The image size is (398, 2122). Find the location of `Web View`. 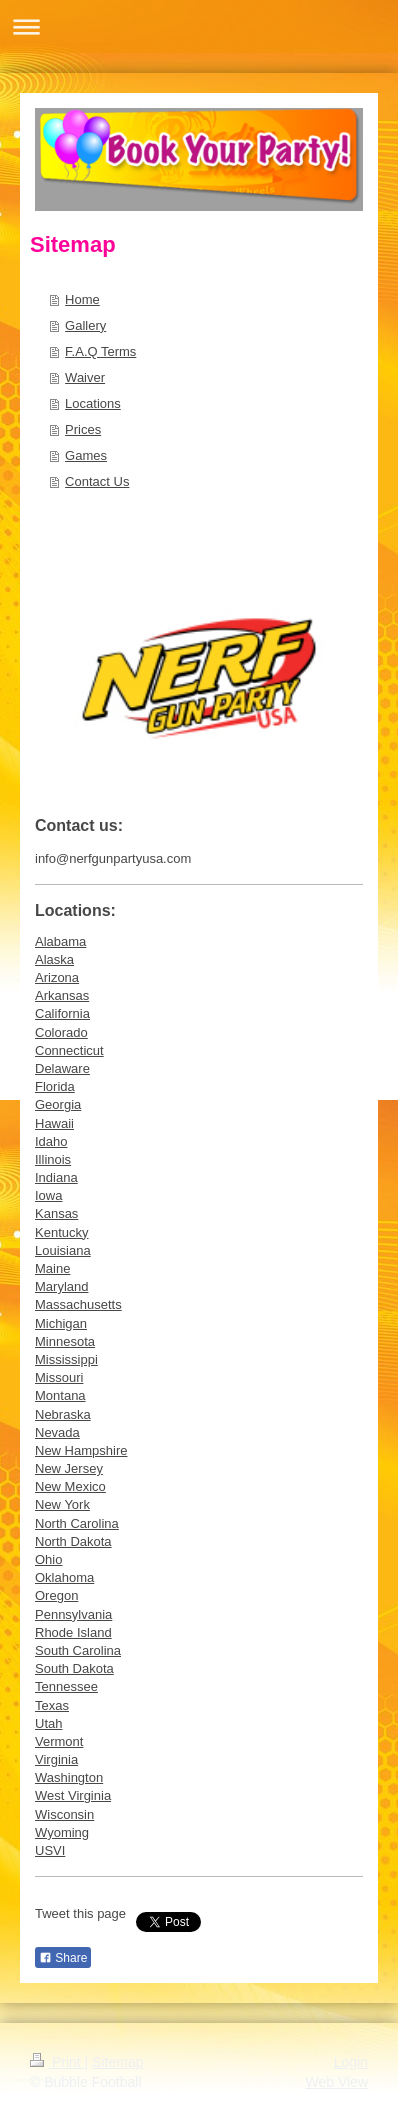

Web View is located at coordinates (336, 2082).